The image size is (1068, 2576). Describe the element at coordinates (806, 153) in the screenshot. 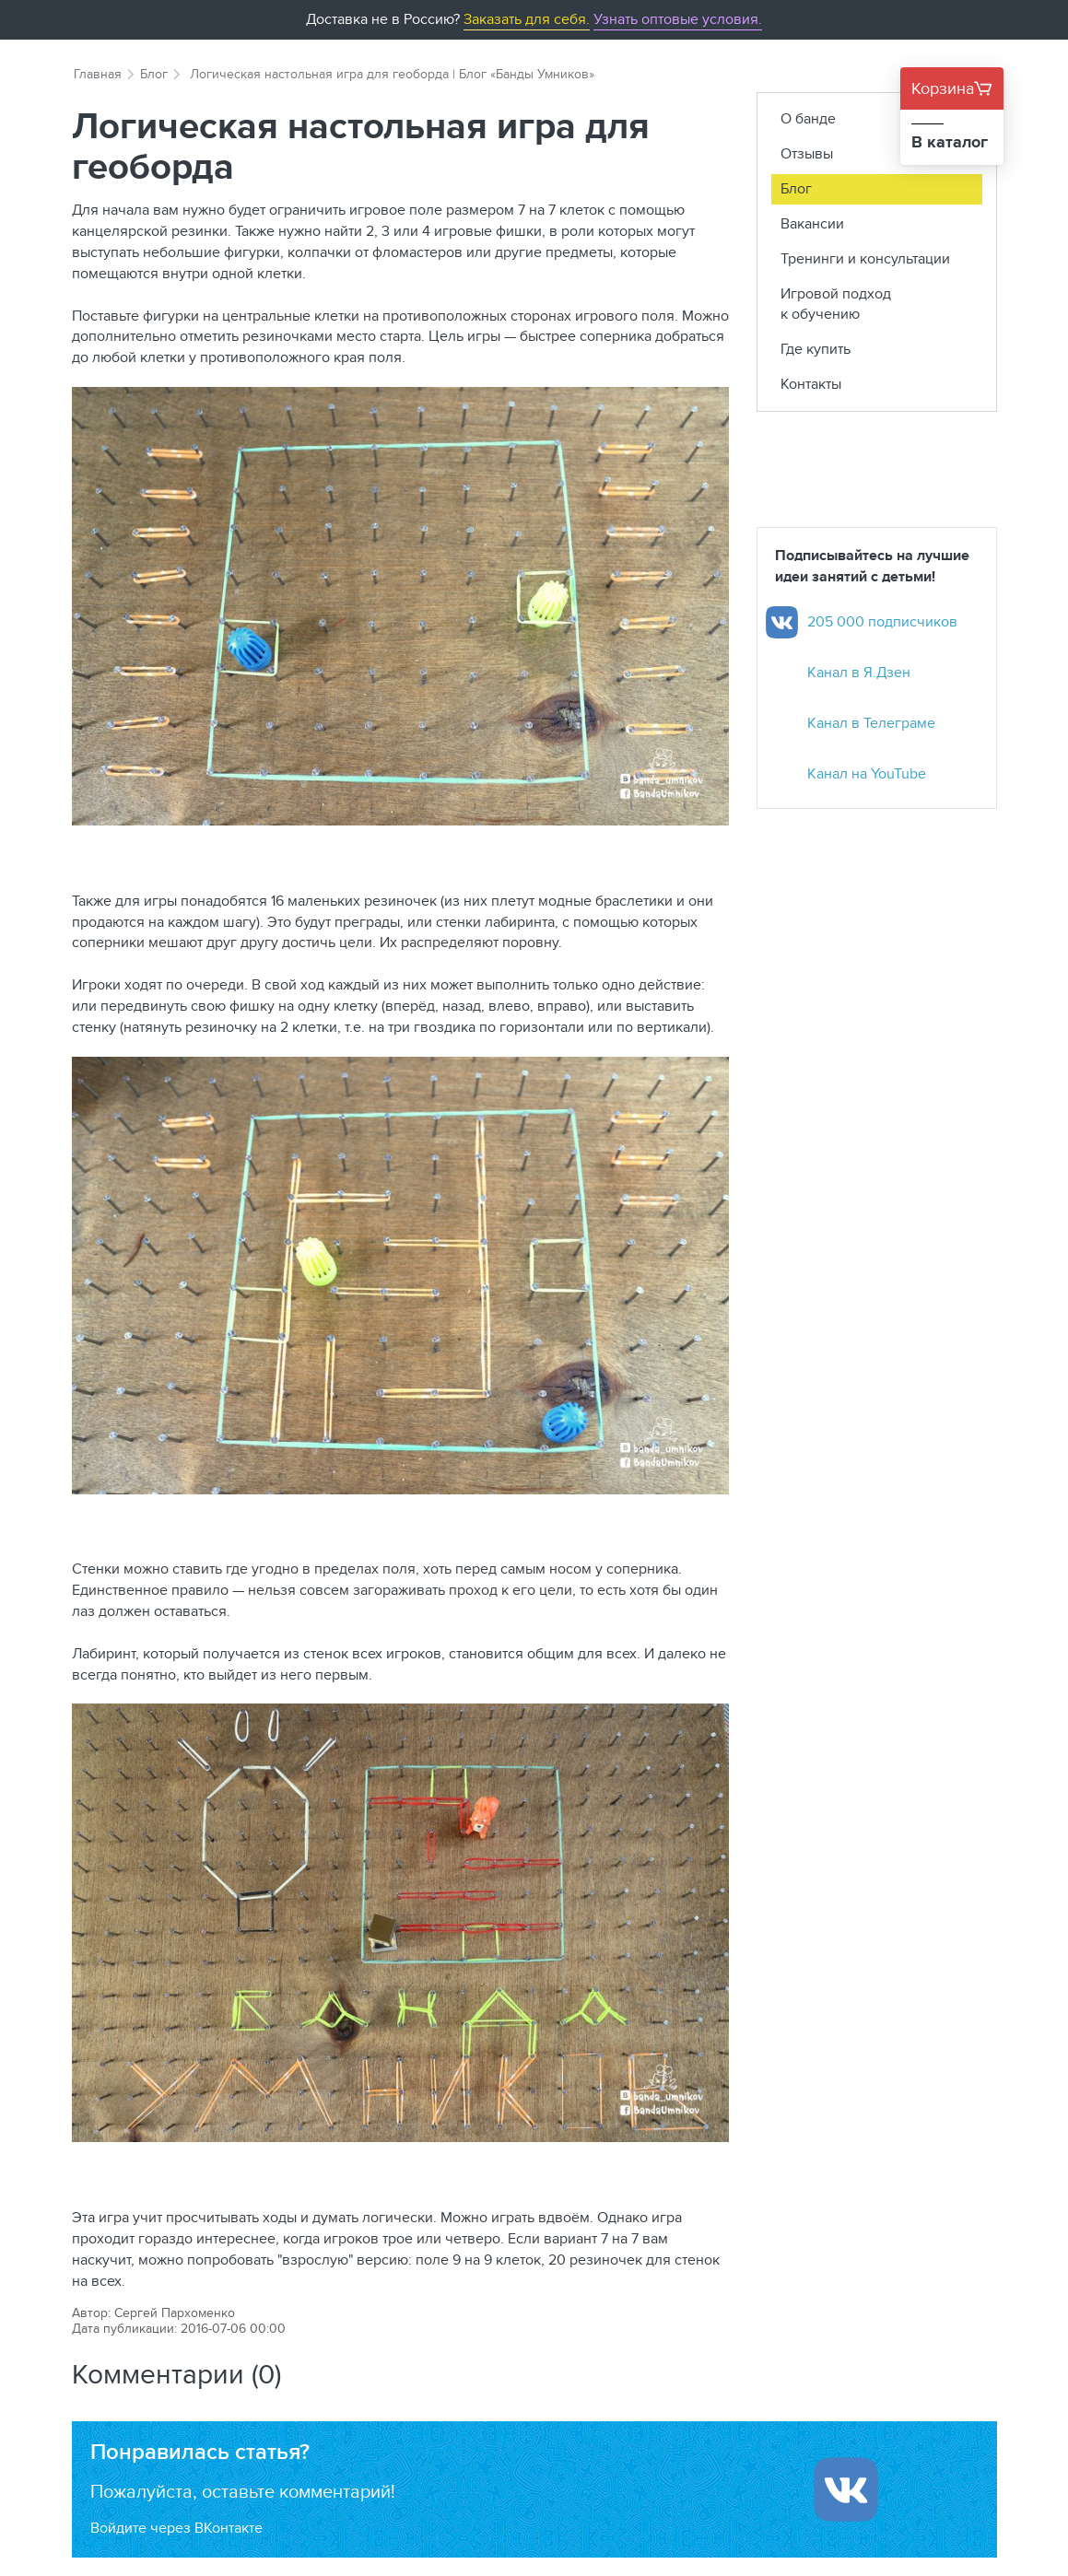

I see `Отзывы` at that location.